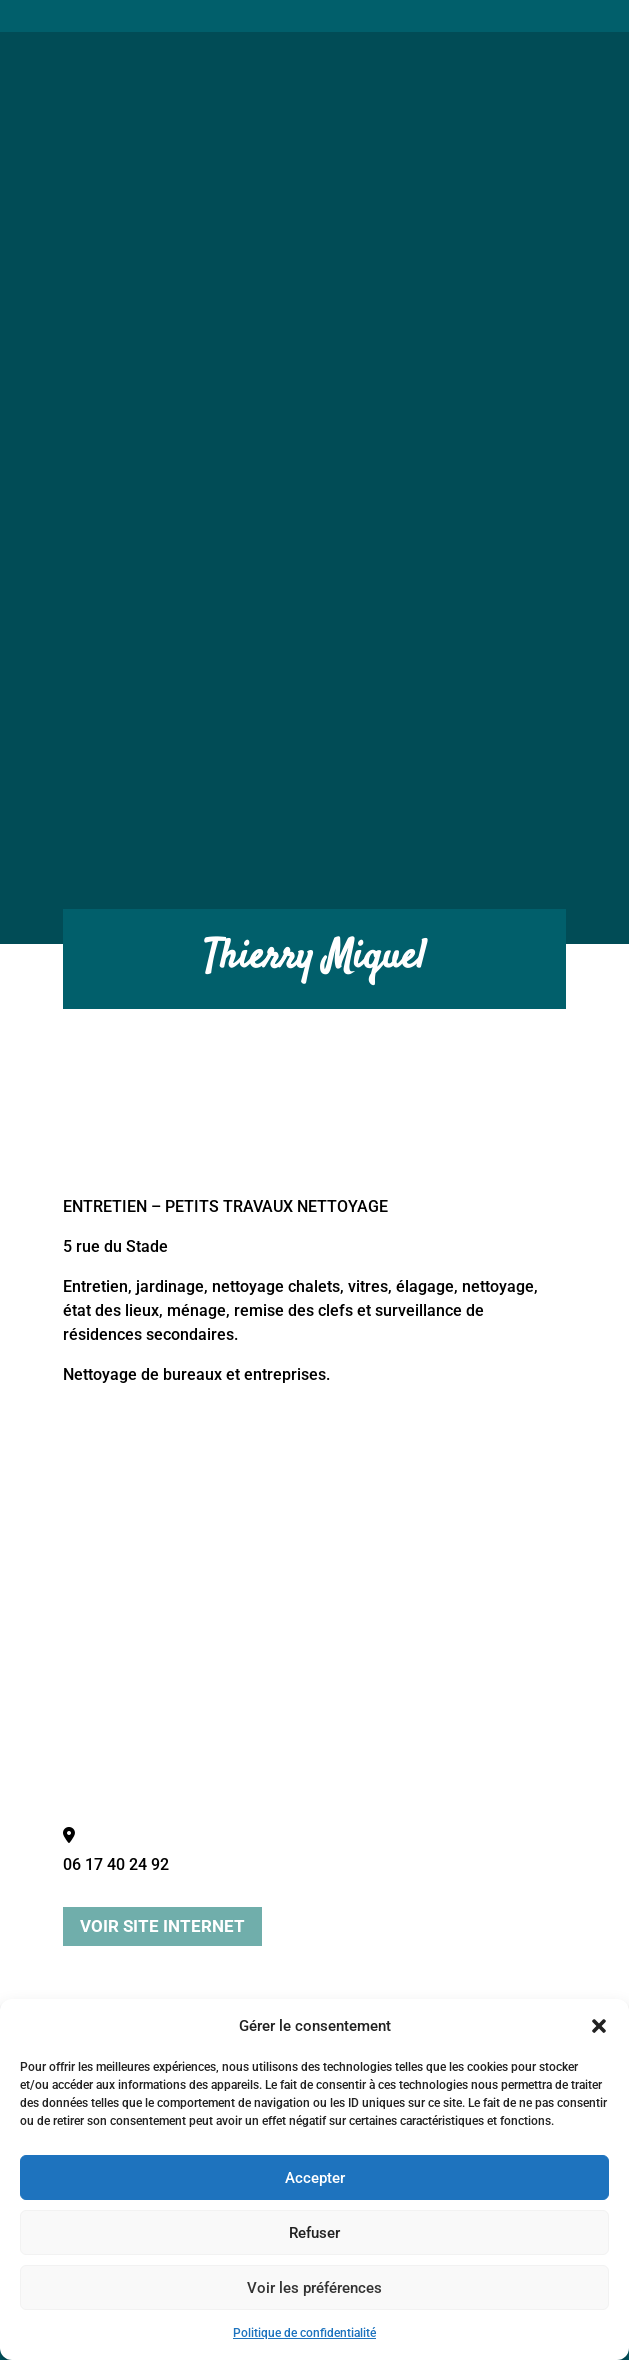  I want to click on Voir les préférences, so click(314, 2288).